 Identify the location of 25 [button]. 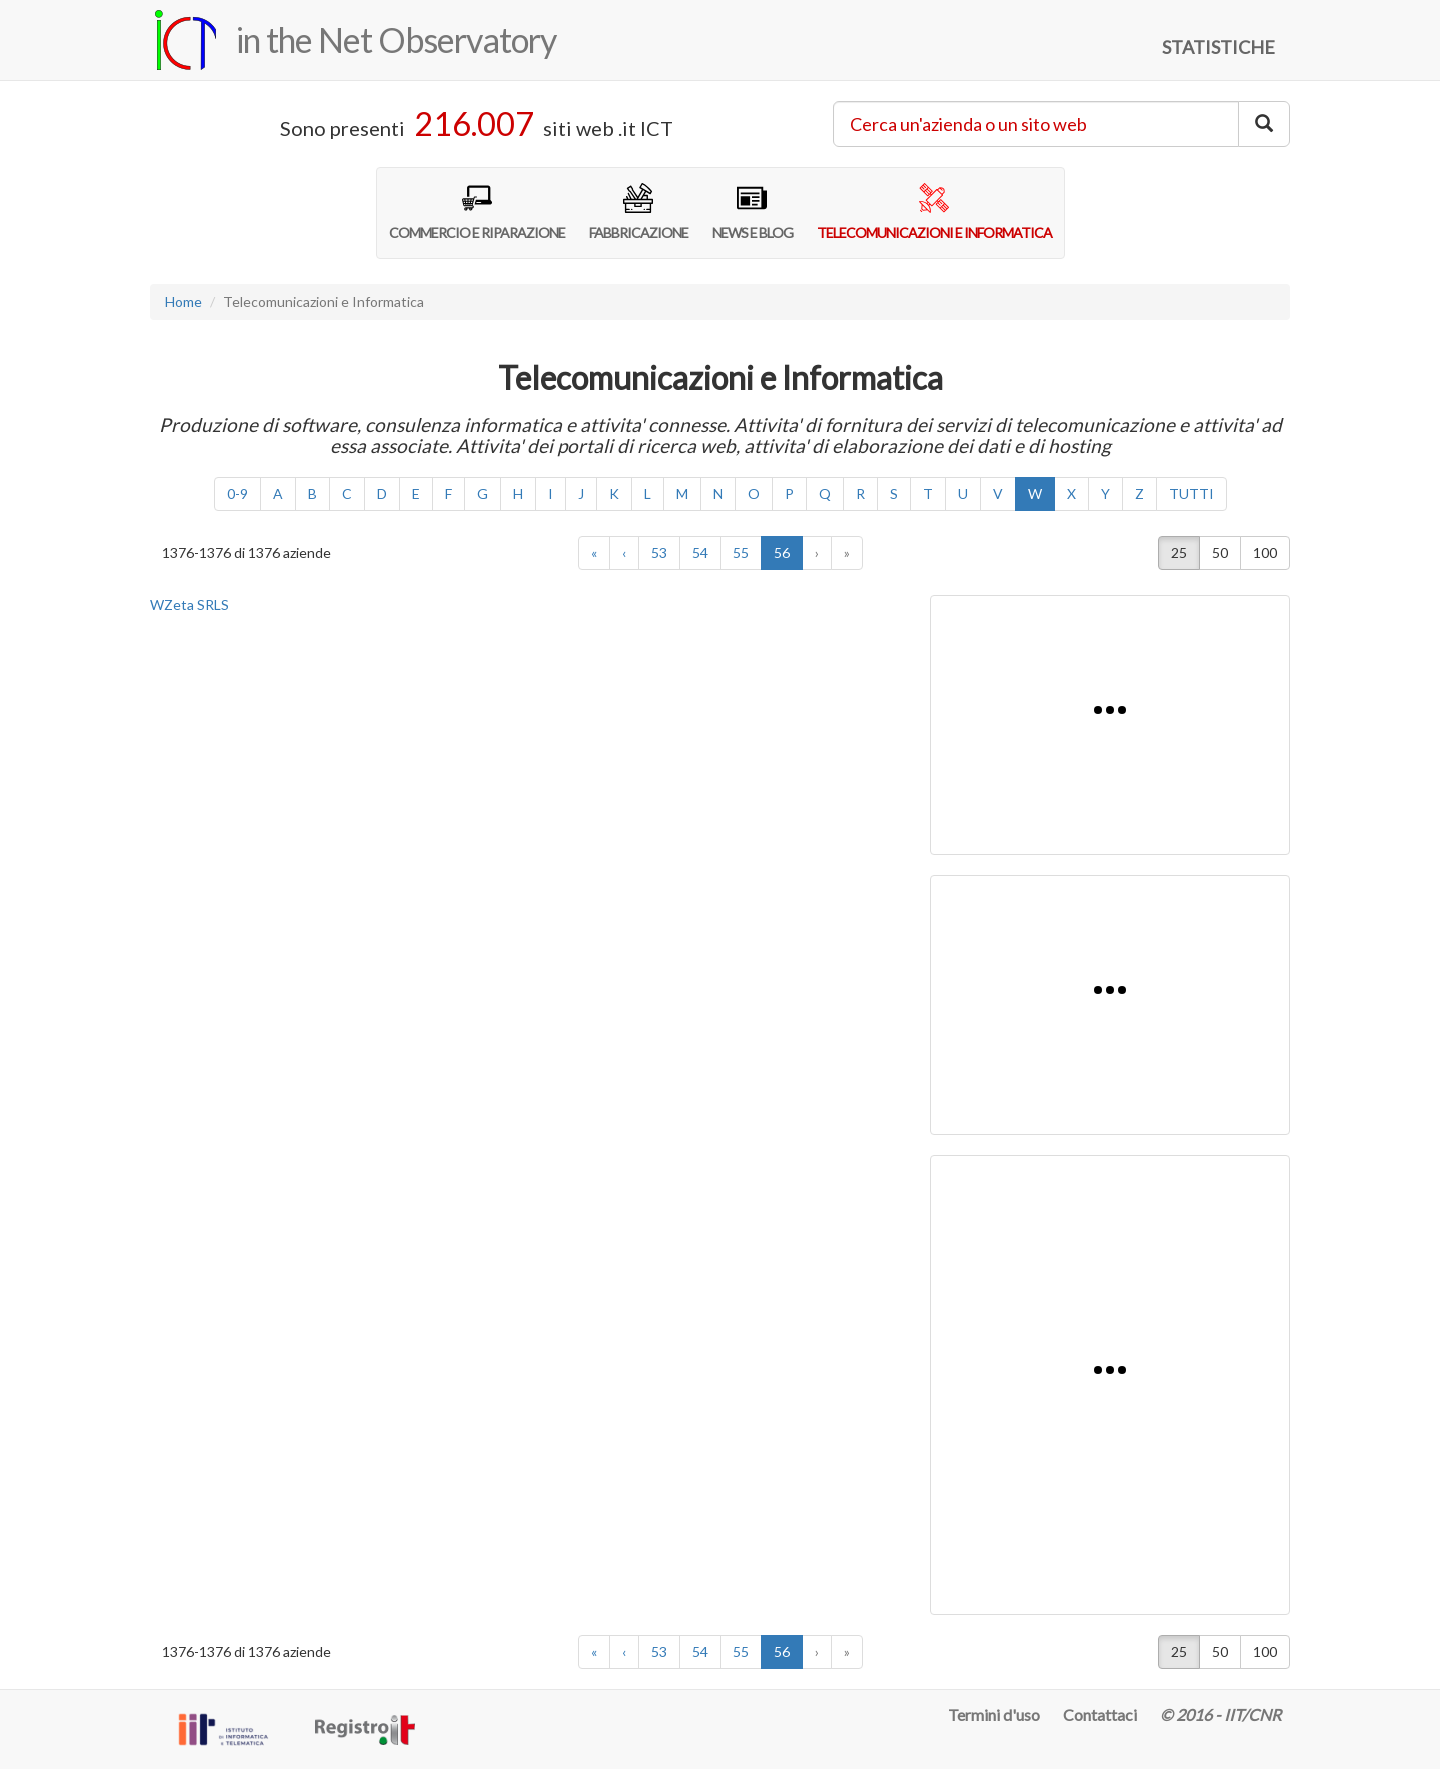
(1179, 552).